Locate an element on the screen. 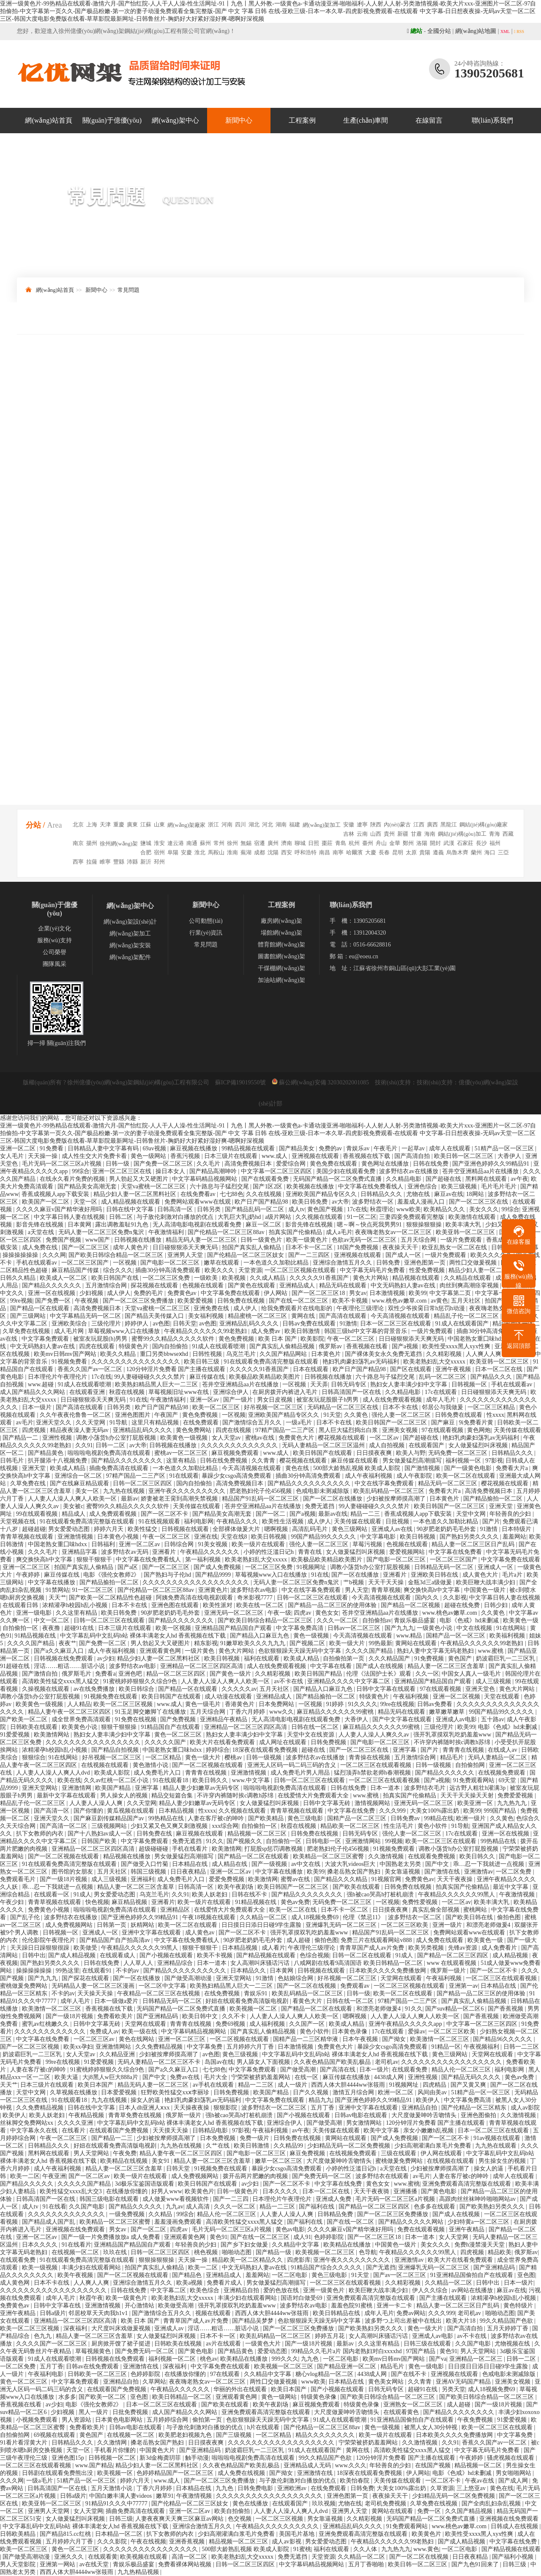 This screenshot has height=2576, width=541. 国产亚洲色婷婷久久99精品91 is located at coordinates (491, 1163).